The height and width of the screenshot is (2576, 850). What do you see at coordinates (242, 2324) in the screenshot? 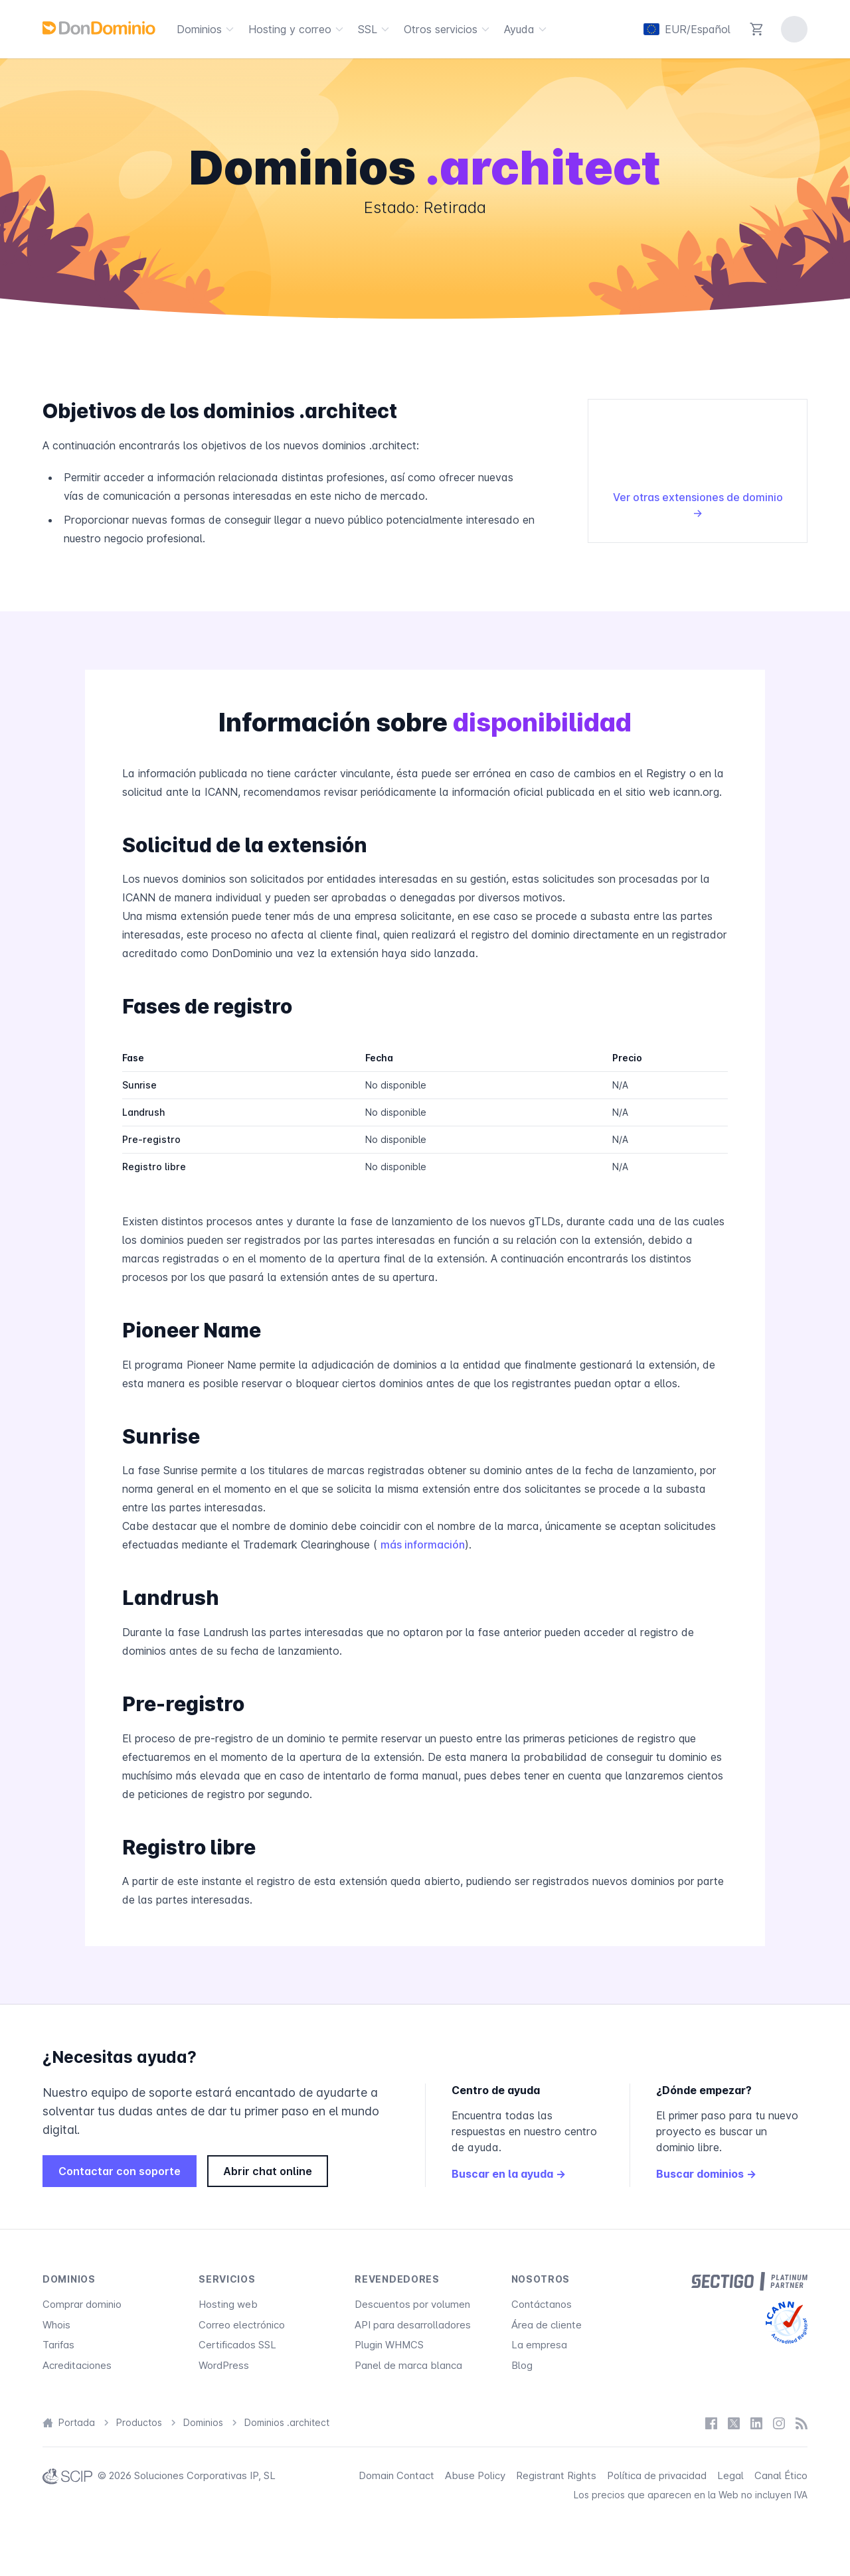
I see `Correo electrónico` at bounding box center [242, 2324].